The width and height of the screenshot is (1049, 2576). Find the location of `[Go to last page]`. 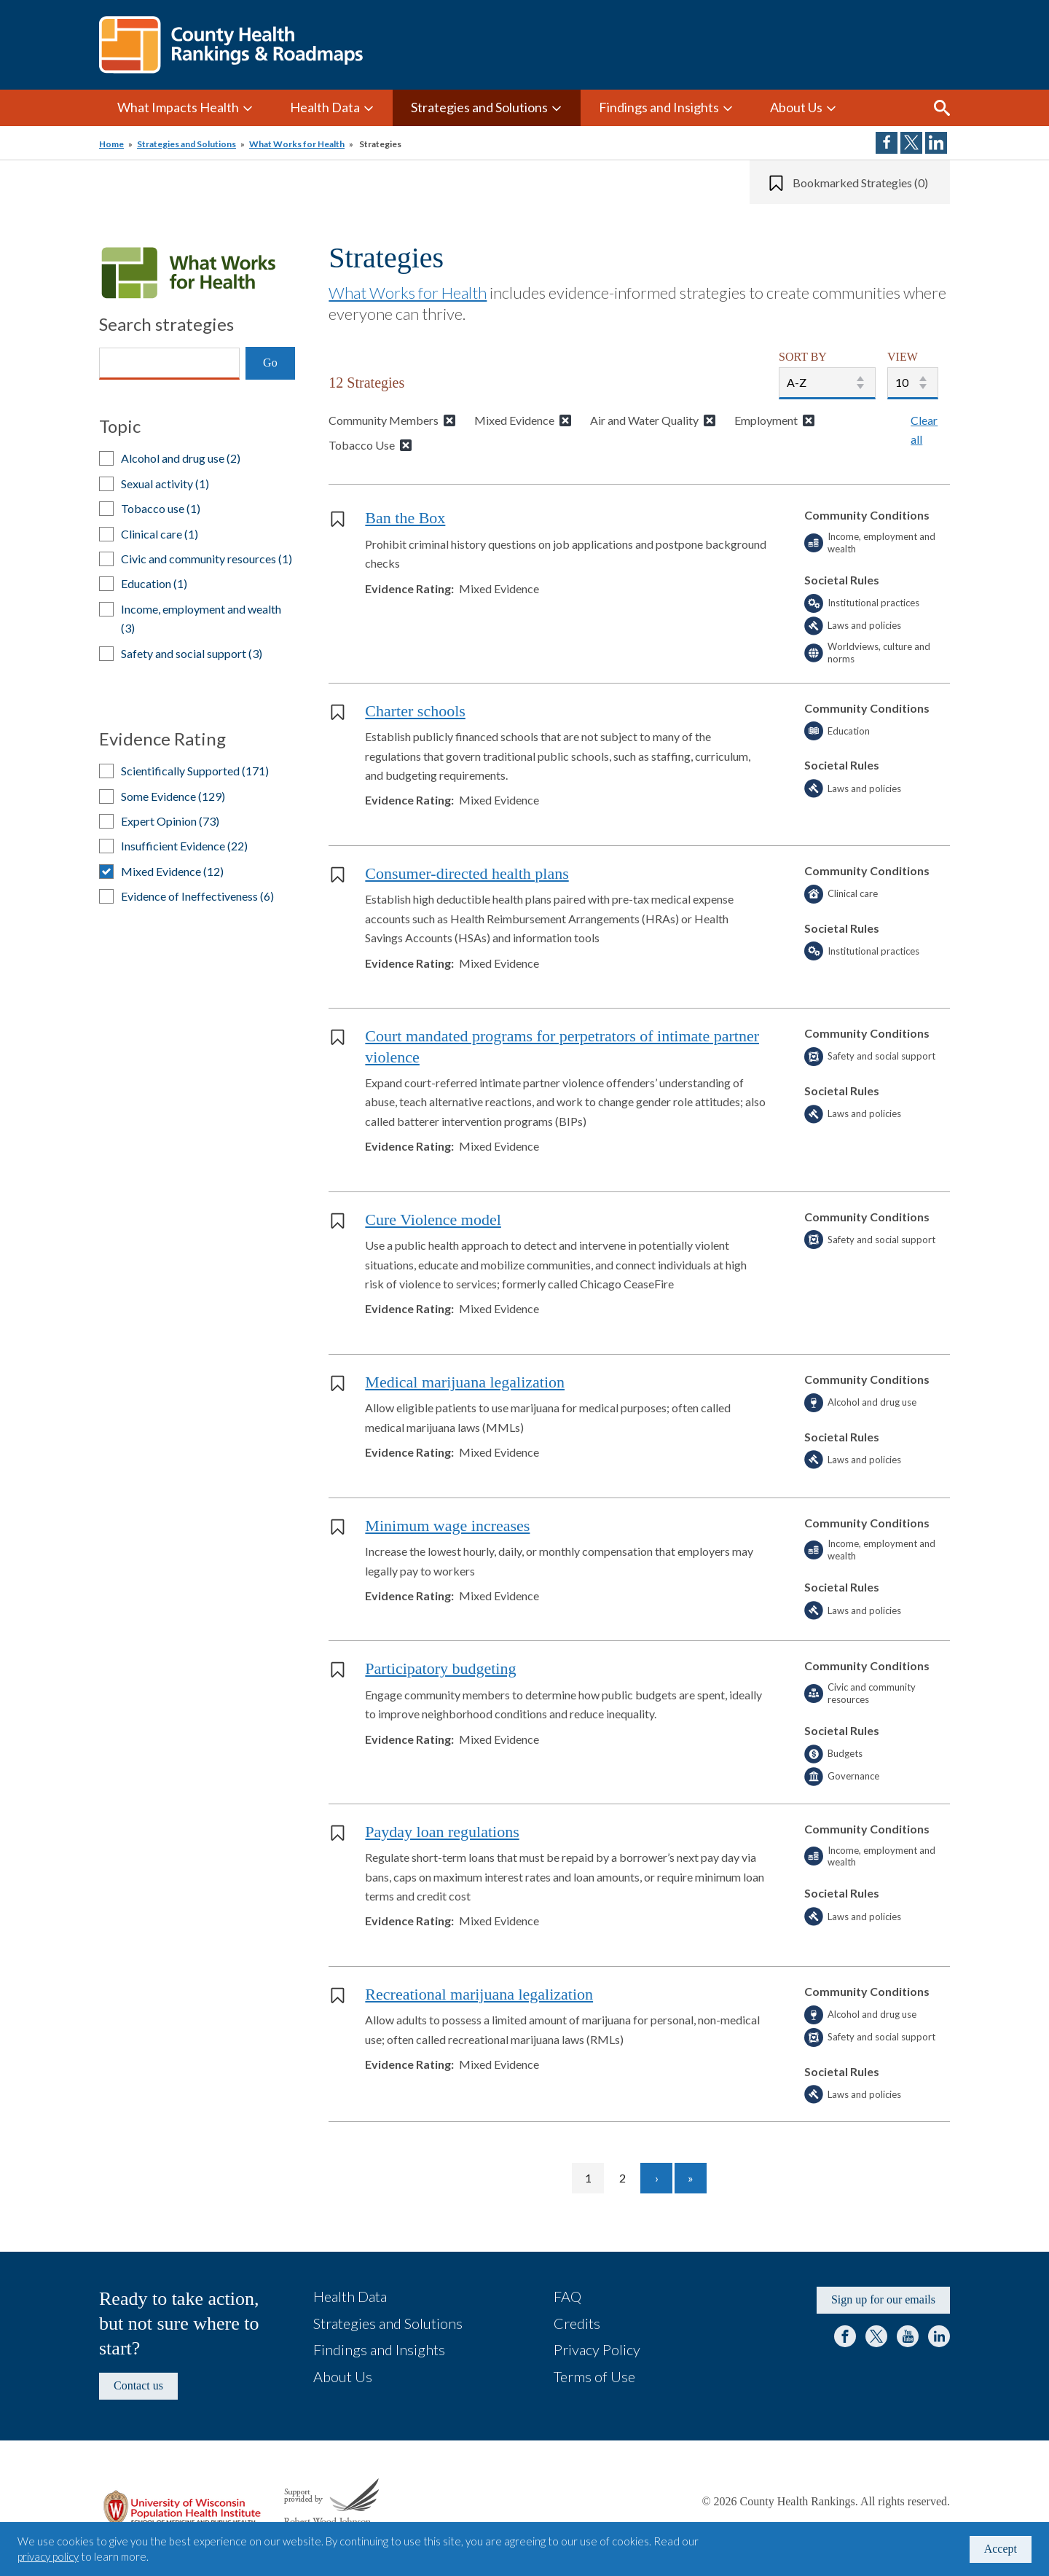

[Go to last page] is located at coordinates (691, 2178).